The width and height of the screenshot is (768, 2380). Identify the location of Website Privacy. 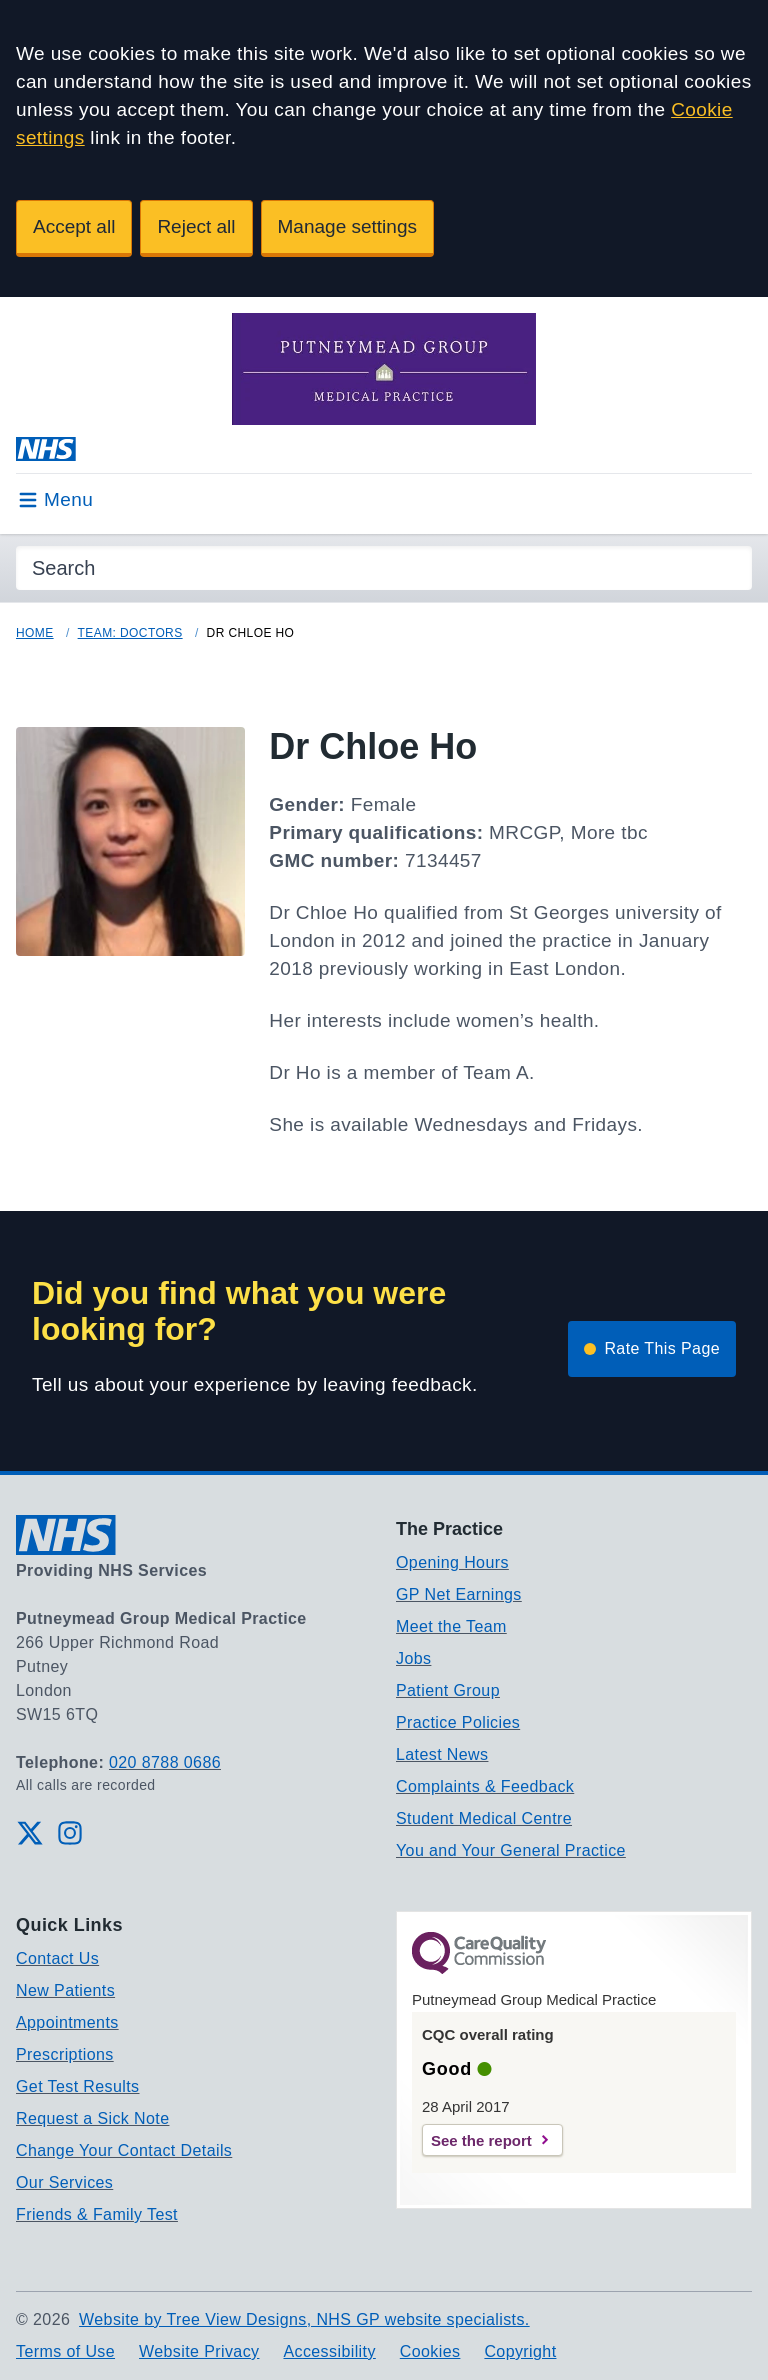
(199, 2351).